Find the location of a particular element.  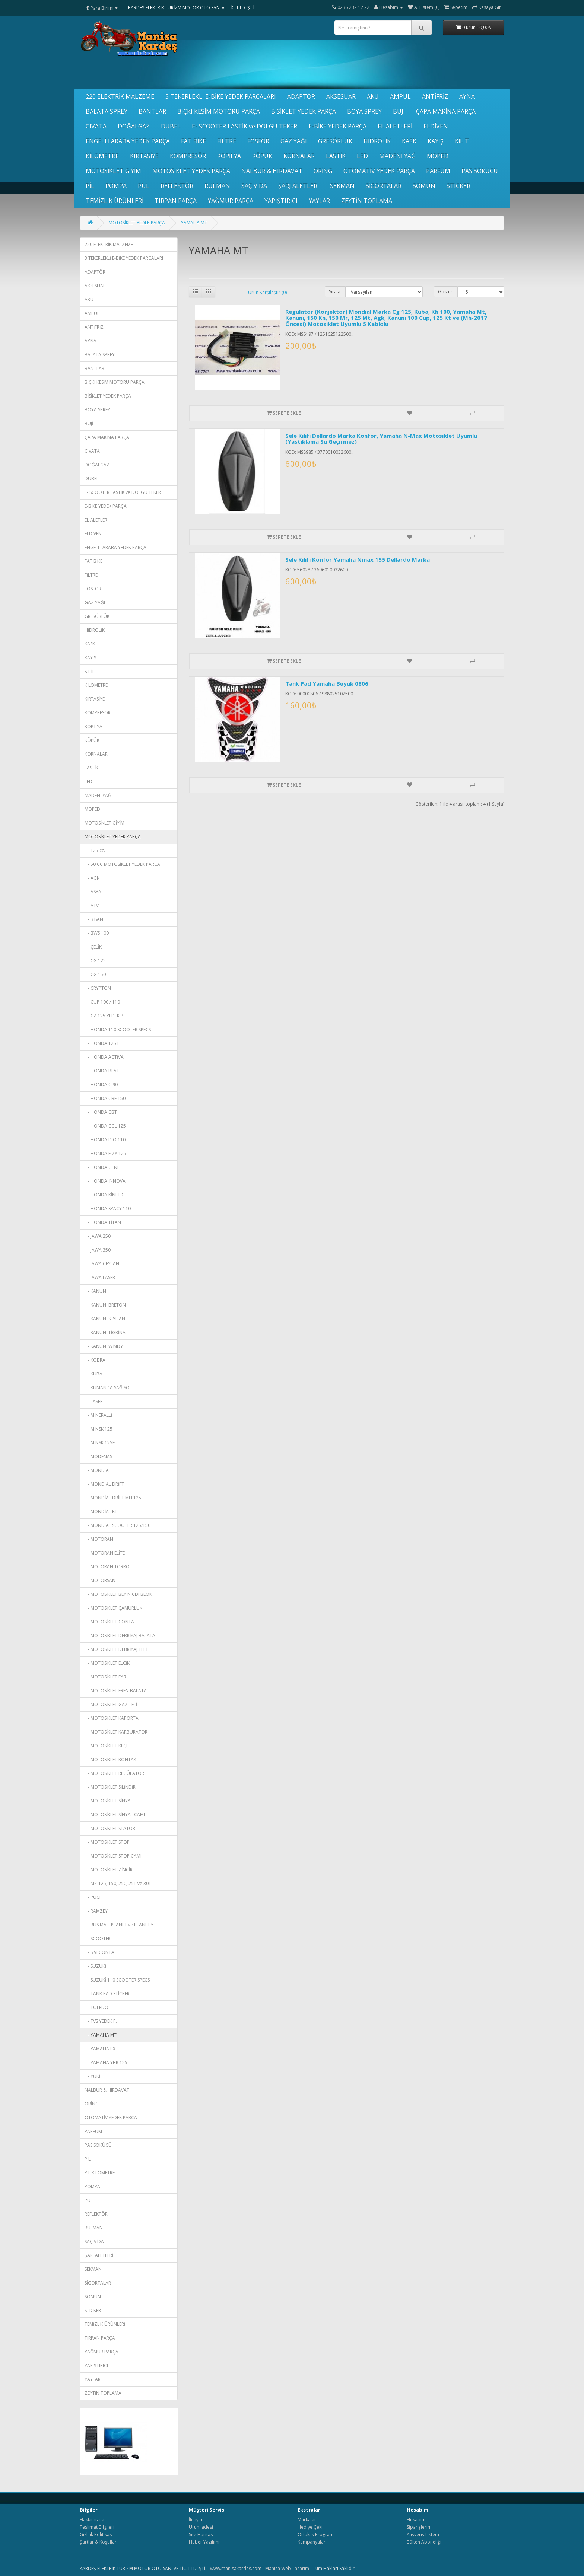

Bülten Aboneliği is located at coordinates (424, 2542).